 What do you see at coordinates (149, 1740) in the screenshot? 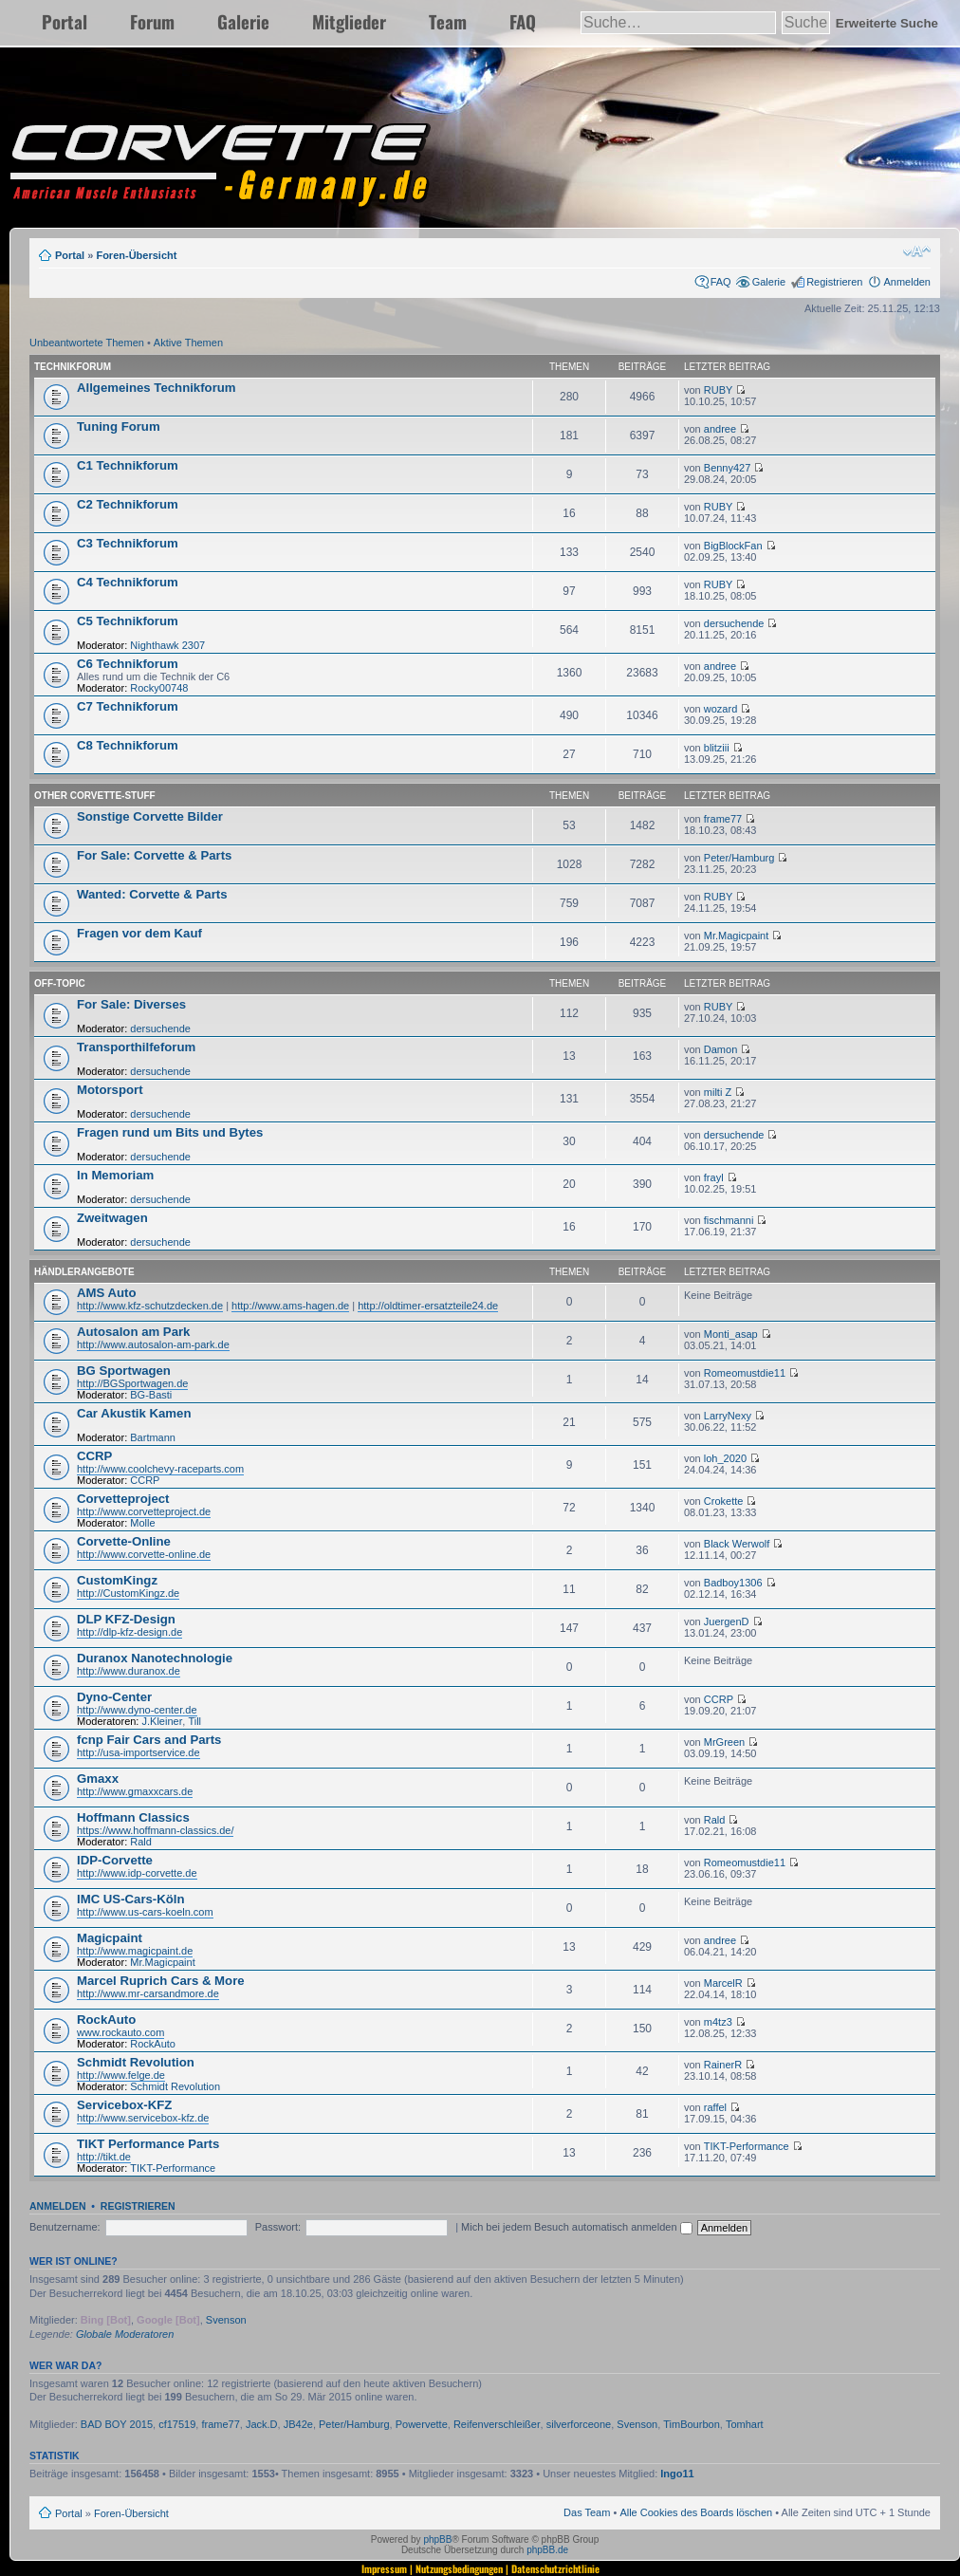
I see `fcnp Fair Cars and Parts` at bounding box center [149, 1740].